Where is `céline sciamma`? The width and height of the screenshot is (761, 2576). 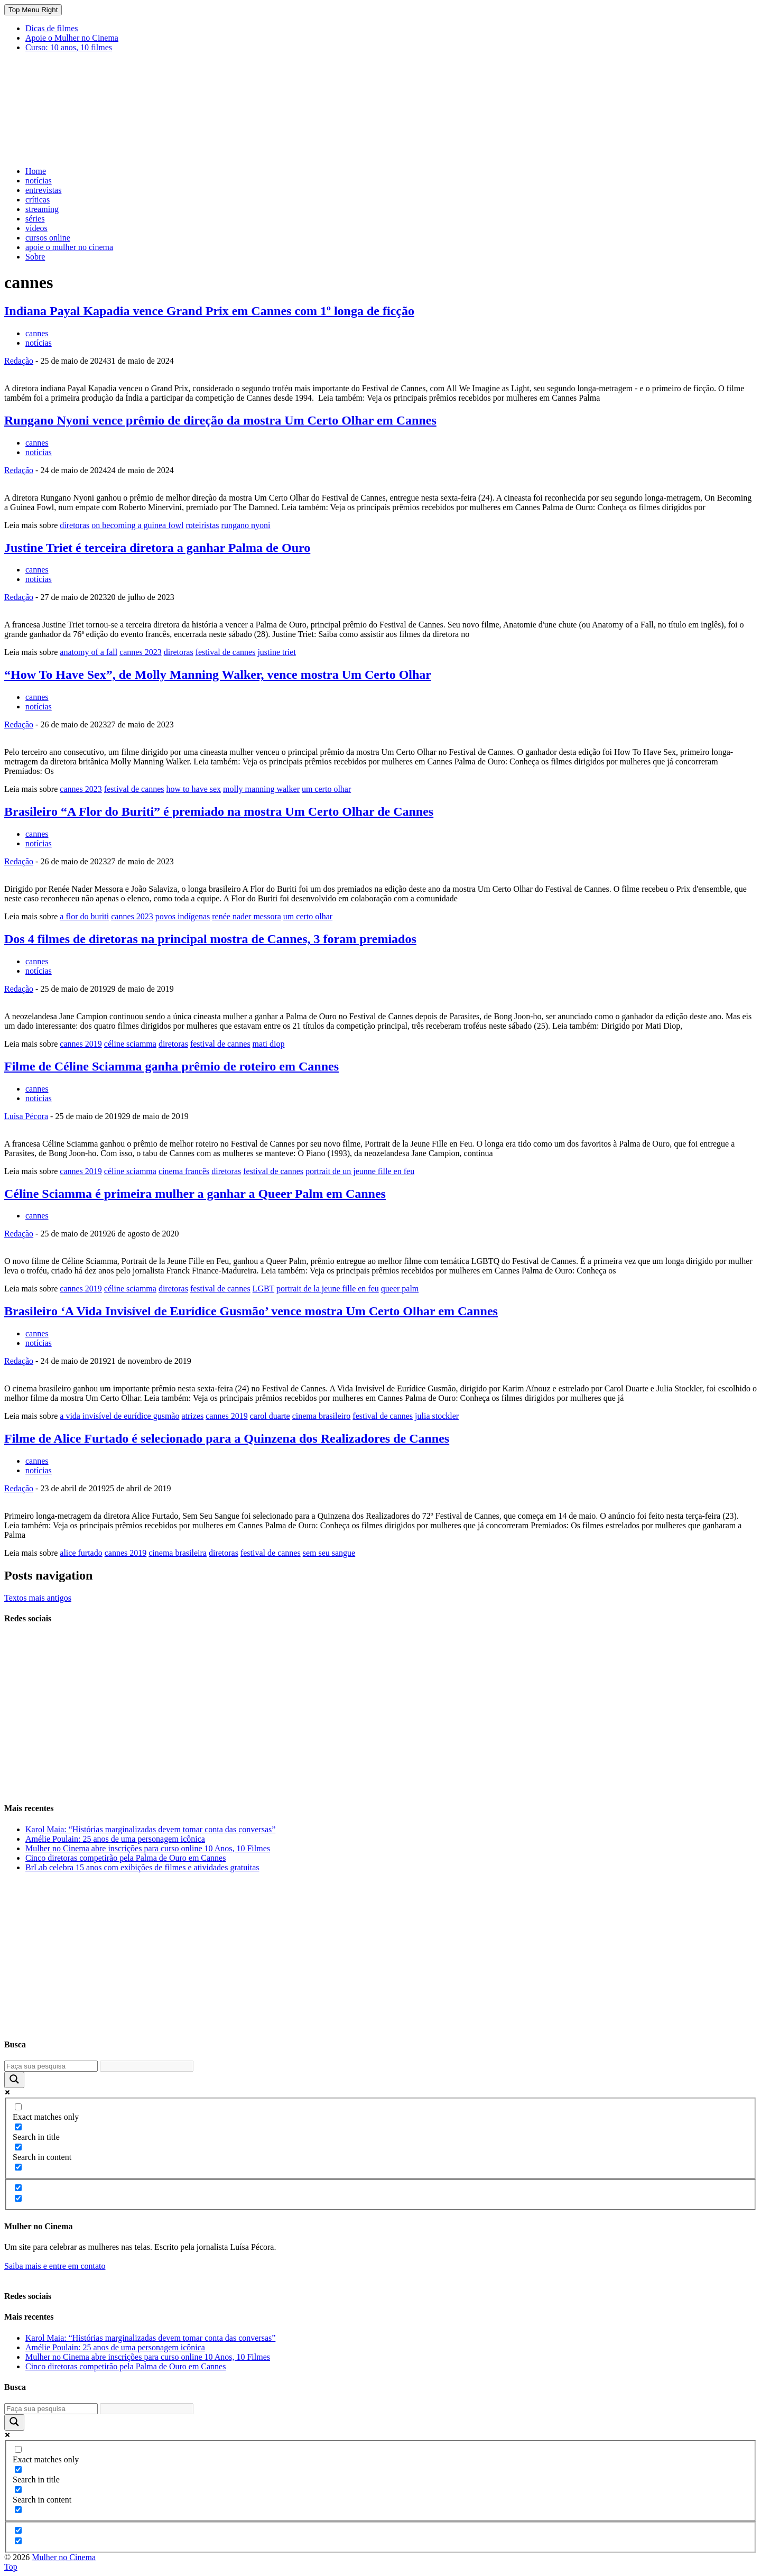 céline sciamma is located at coordinates (130, 1043).